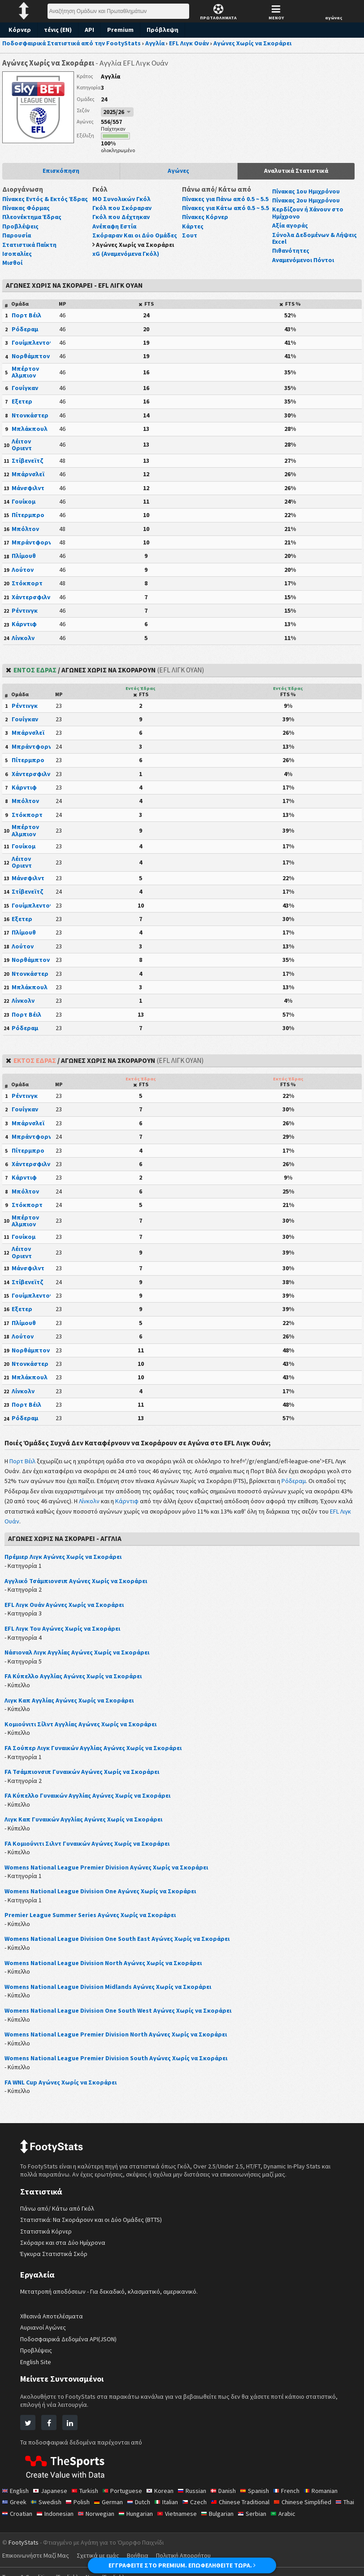 This screenshot has width=364, height=2576. Describe the element at coordinates (53, 2261) in the screenshot. I see `Έγκυρα Στατιστικά Σκόρ` at that location.